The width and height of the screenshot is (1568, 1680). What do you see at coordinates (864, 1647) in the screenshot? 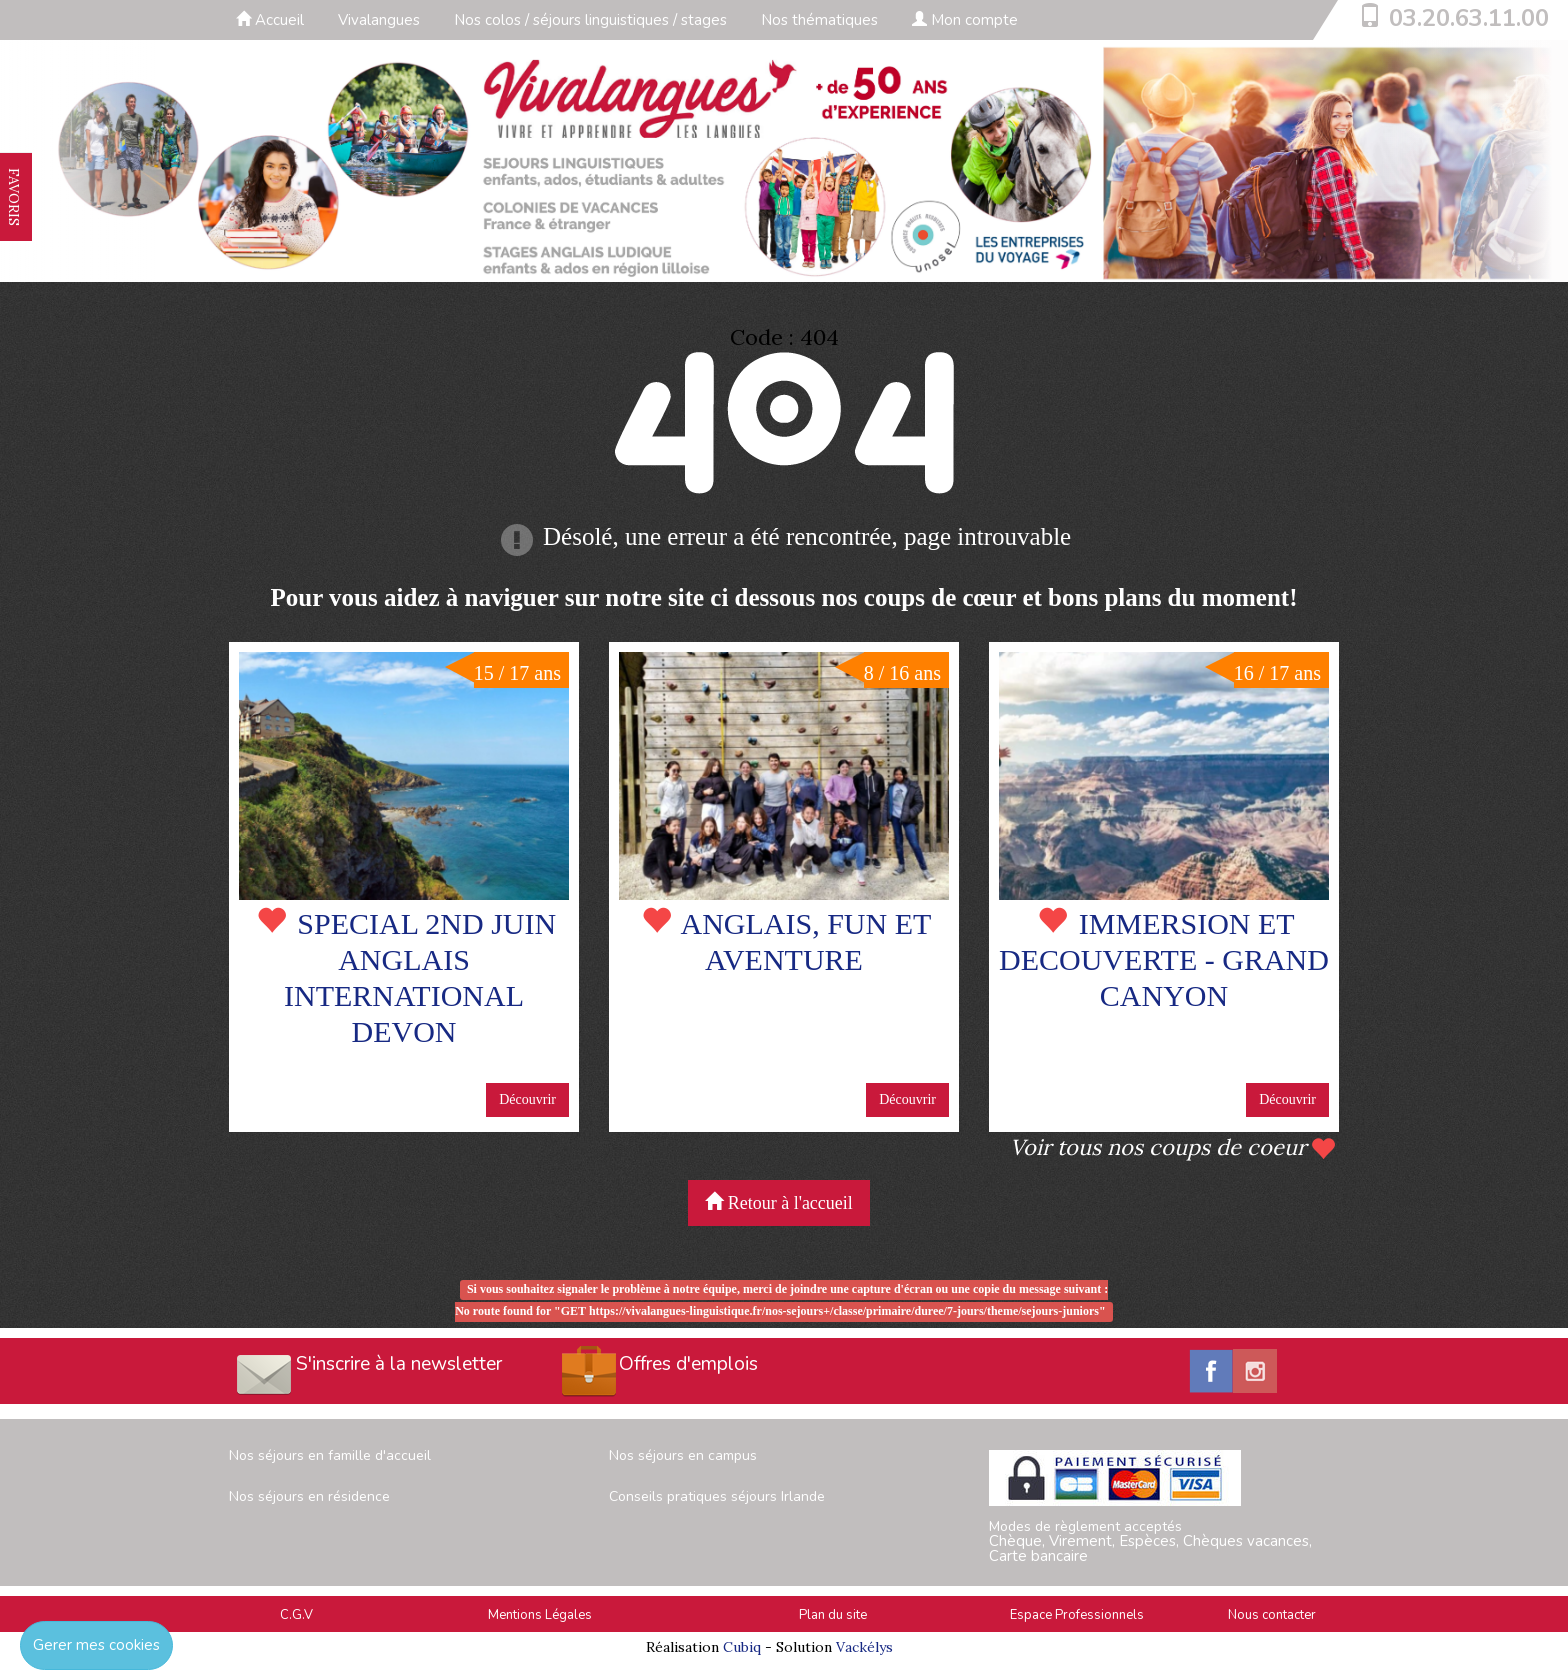
I see `Vackélys` at bounding box center [864, 1647].